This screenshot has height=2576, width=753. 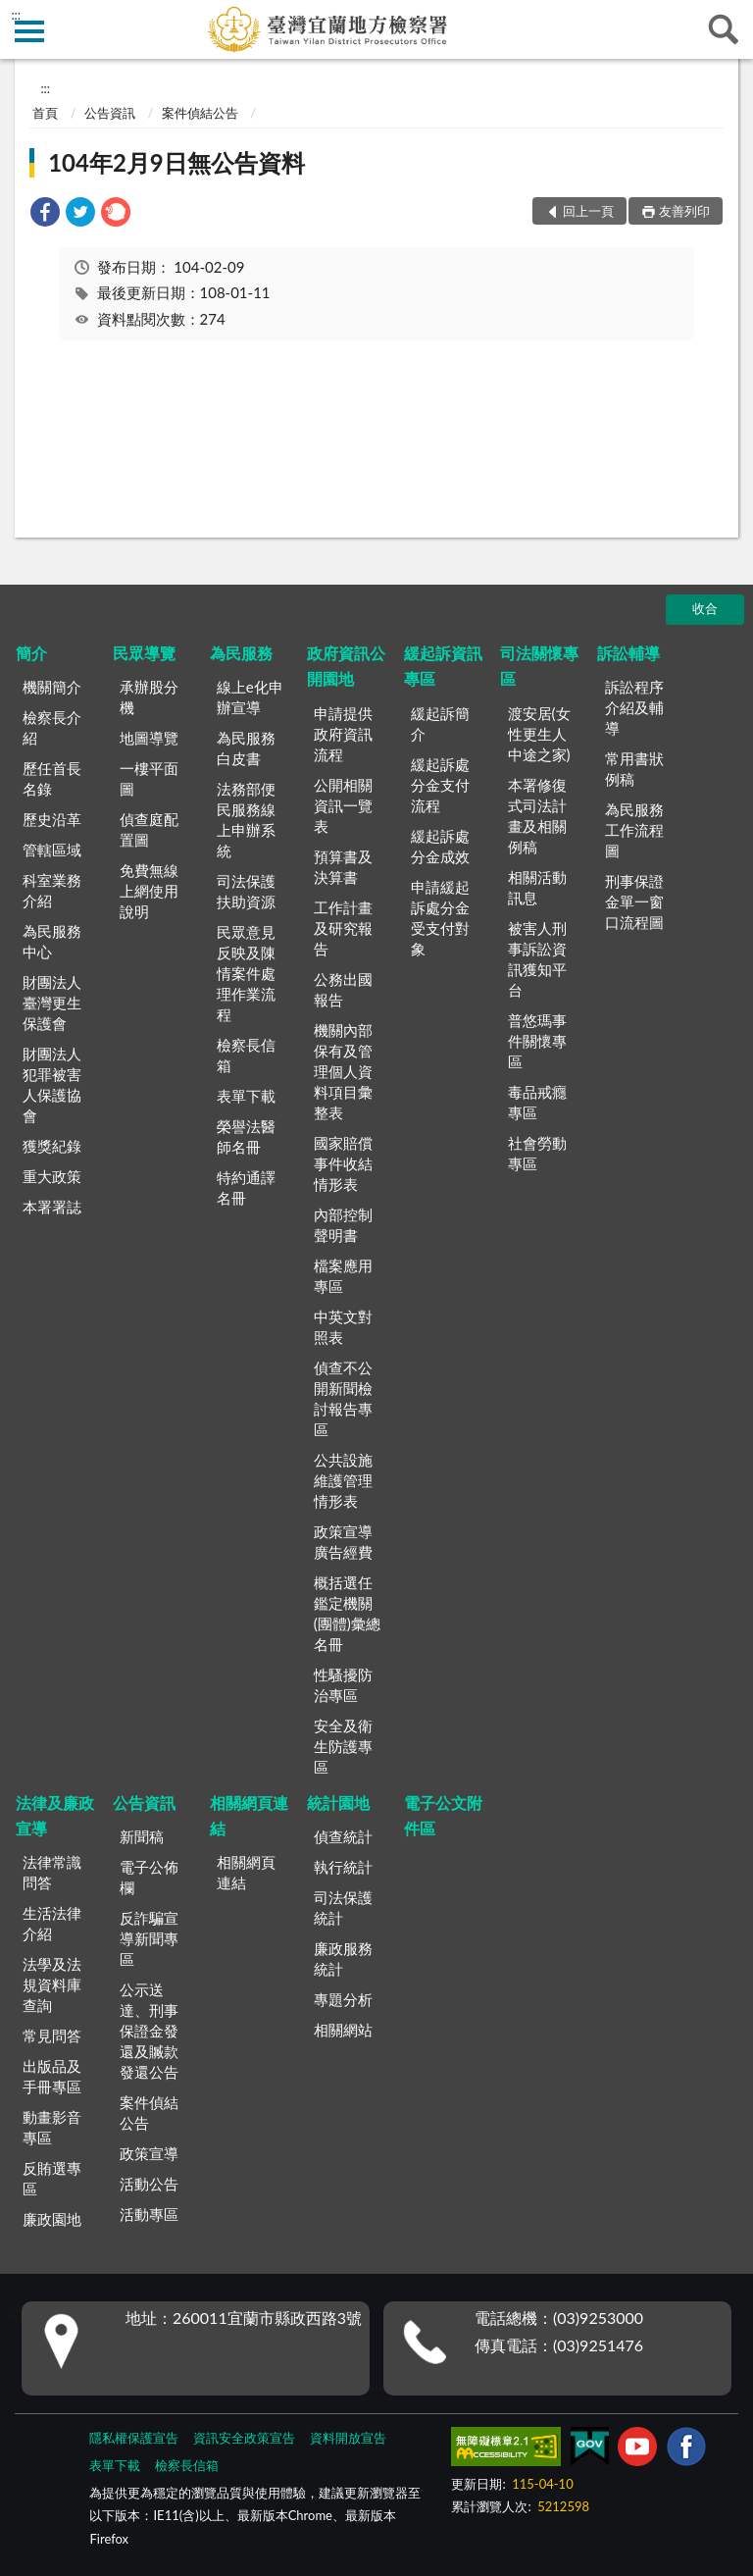 What do you see at coordinates (149, 697) in the screenshot?
I see `承辦股分機` at bounding box center [149, 697].